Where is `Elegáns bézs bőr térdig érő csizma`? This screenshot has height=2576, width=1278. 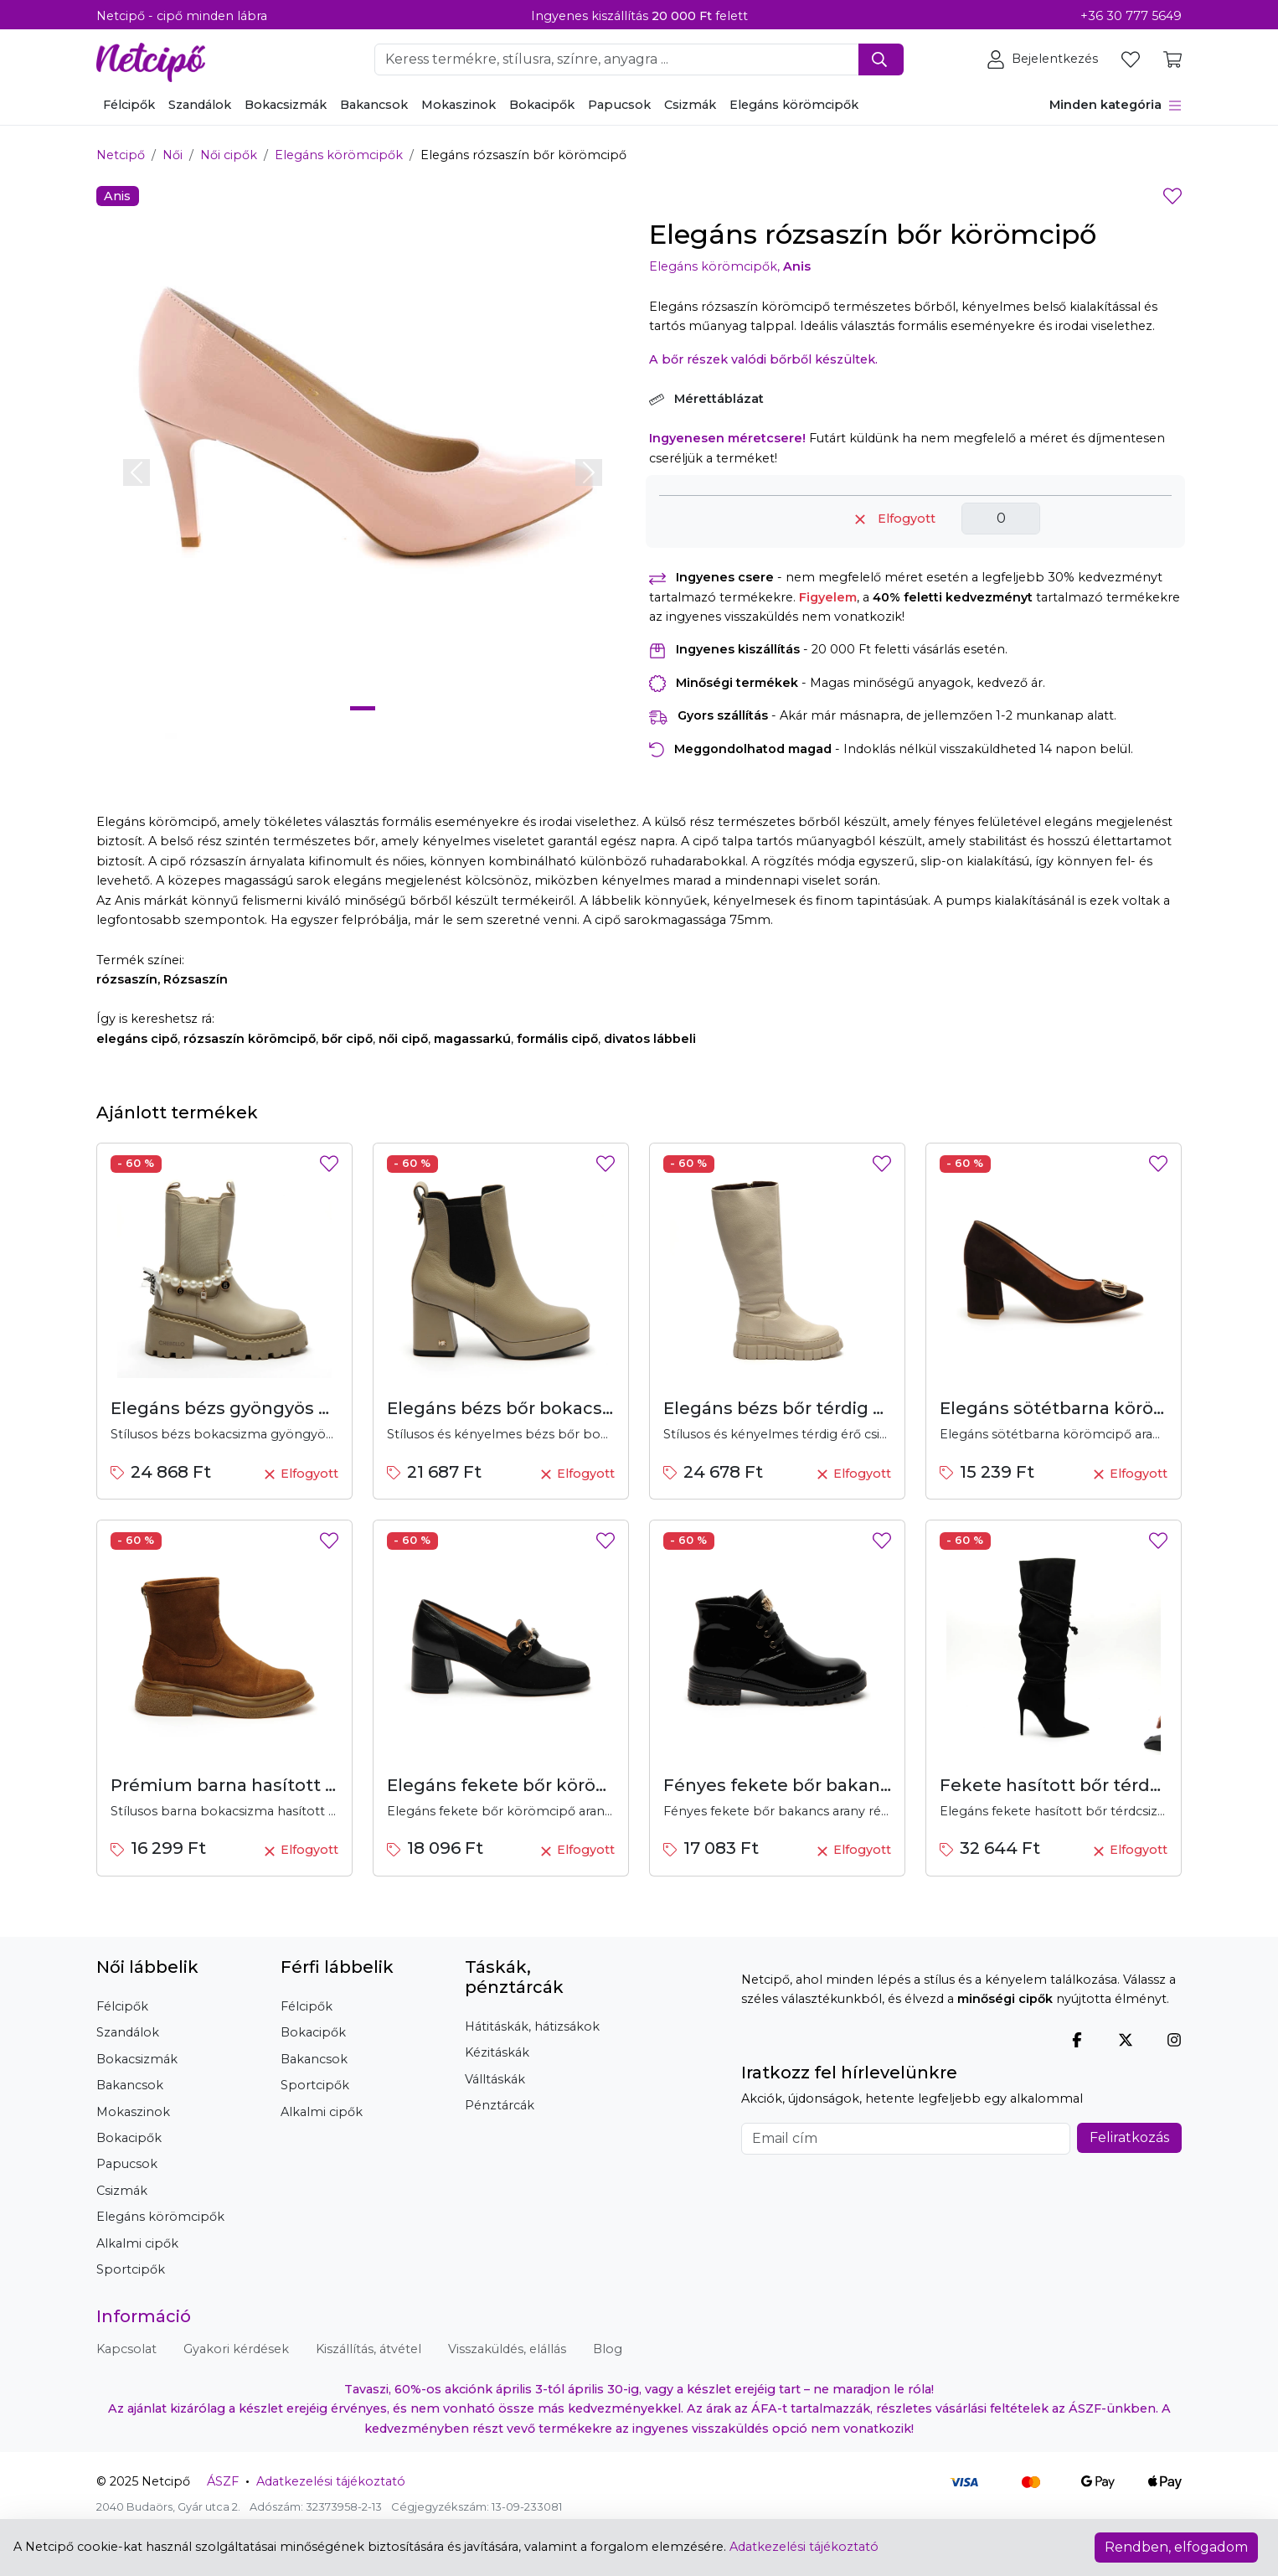
Elegáns bézs bőr térdig érő csizma is located at coordinates (814, 1408).